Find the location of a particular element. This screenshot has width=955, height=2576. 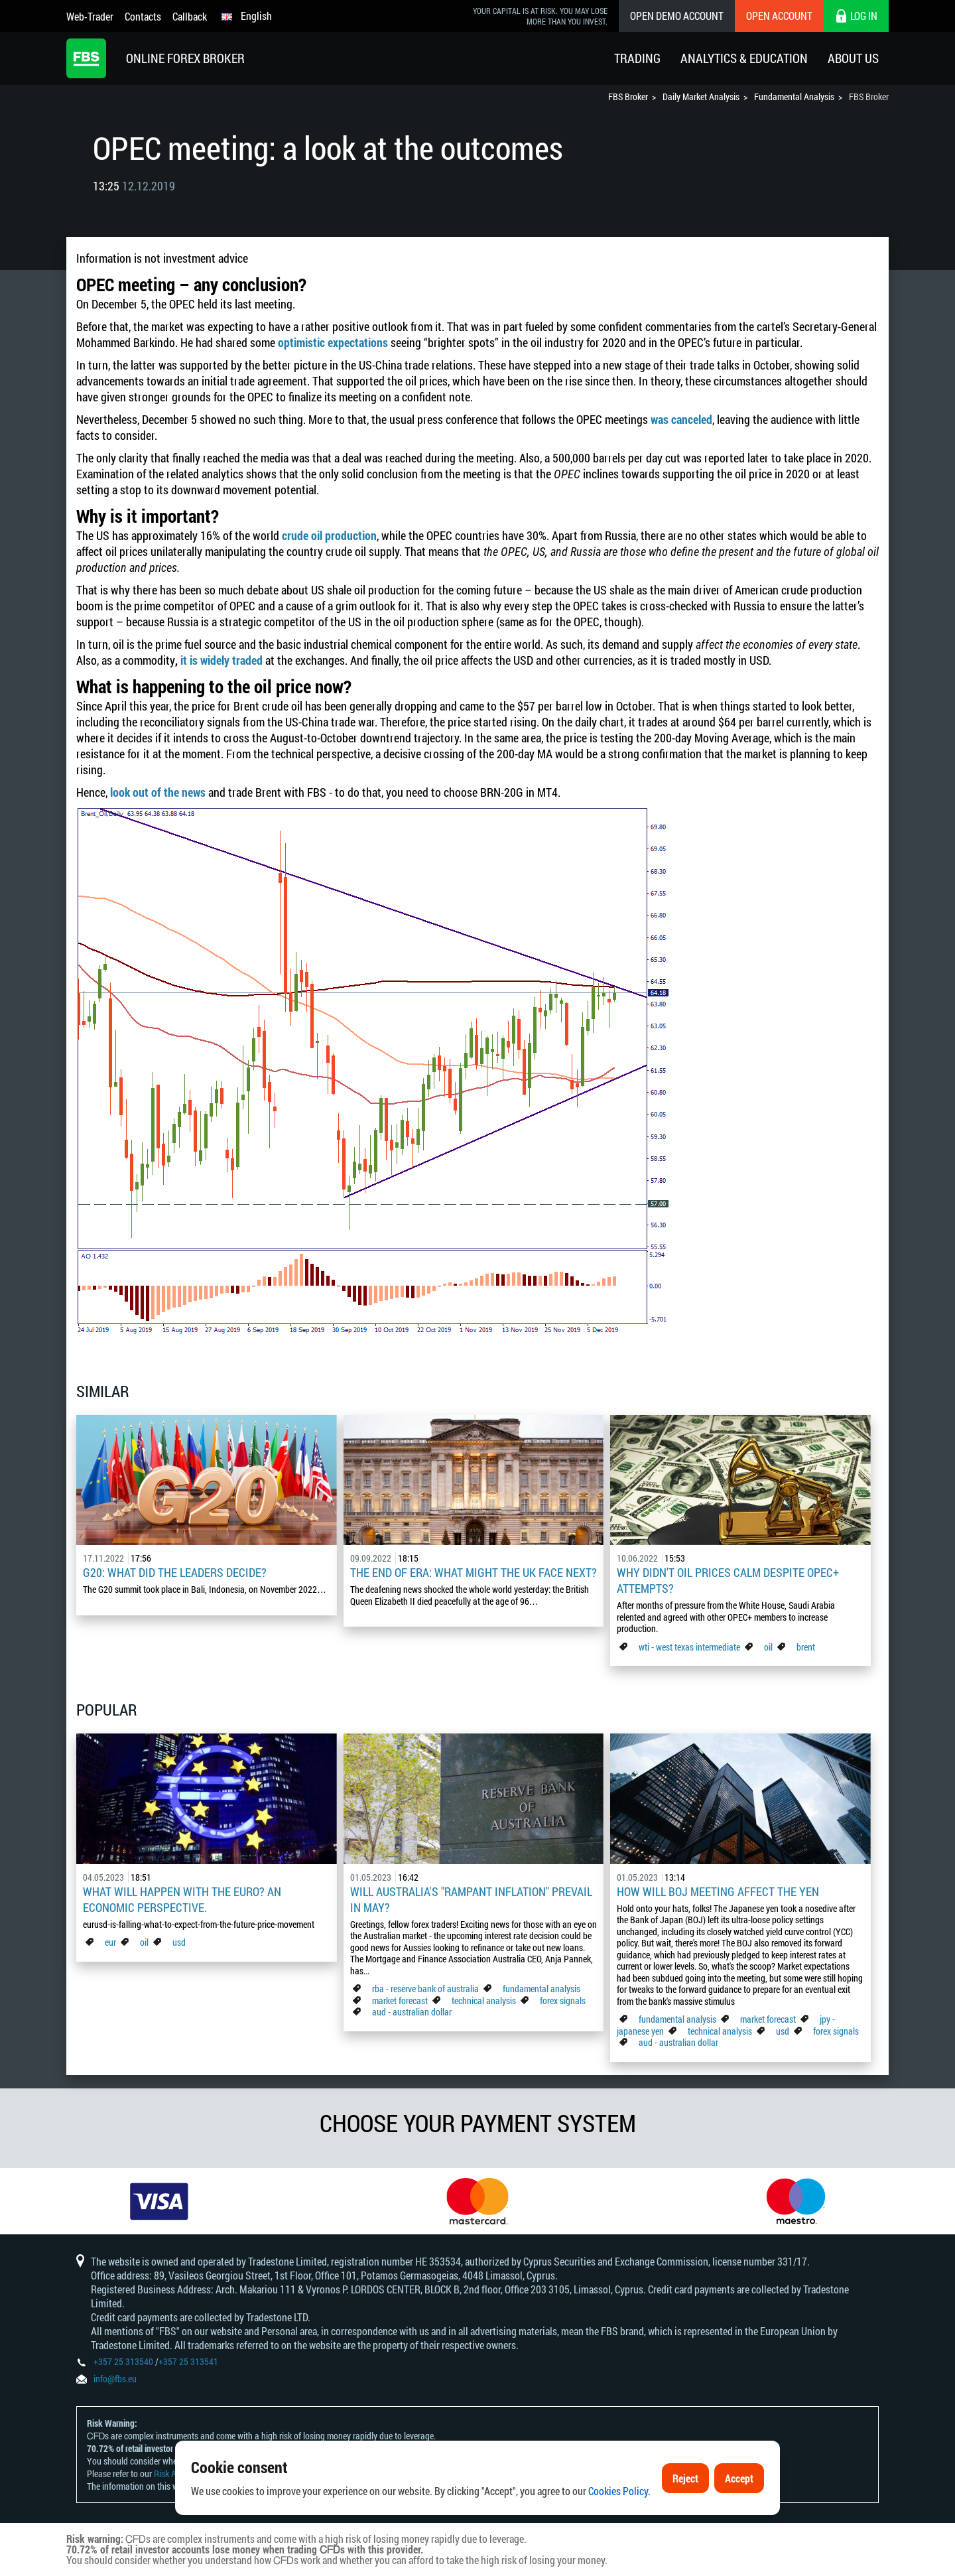

Contacts is located at coordinates (143, 16).